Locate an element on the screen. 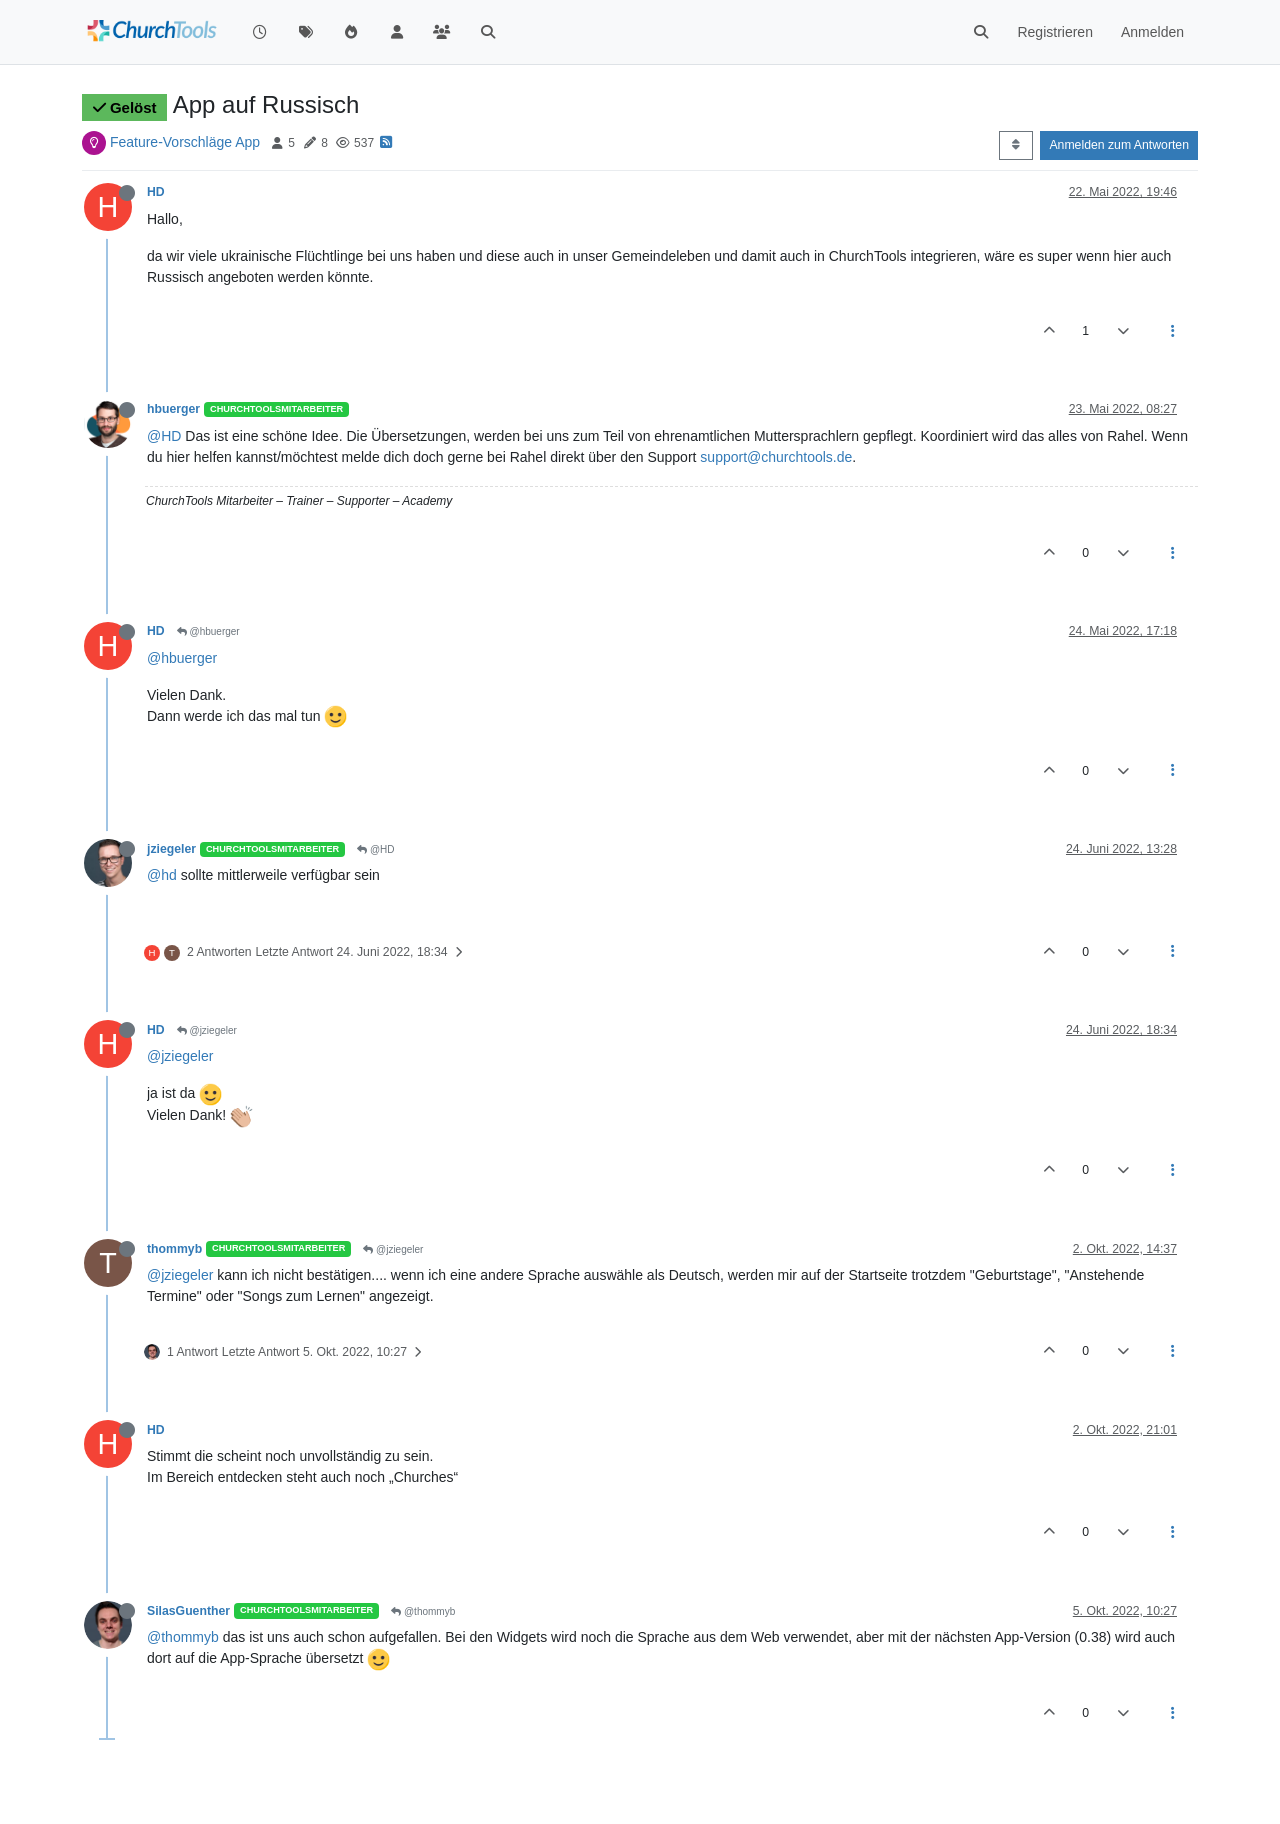 The height and width of the screenshot is (1824, 1280). @hd is located at coordinates (162, 875).